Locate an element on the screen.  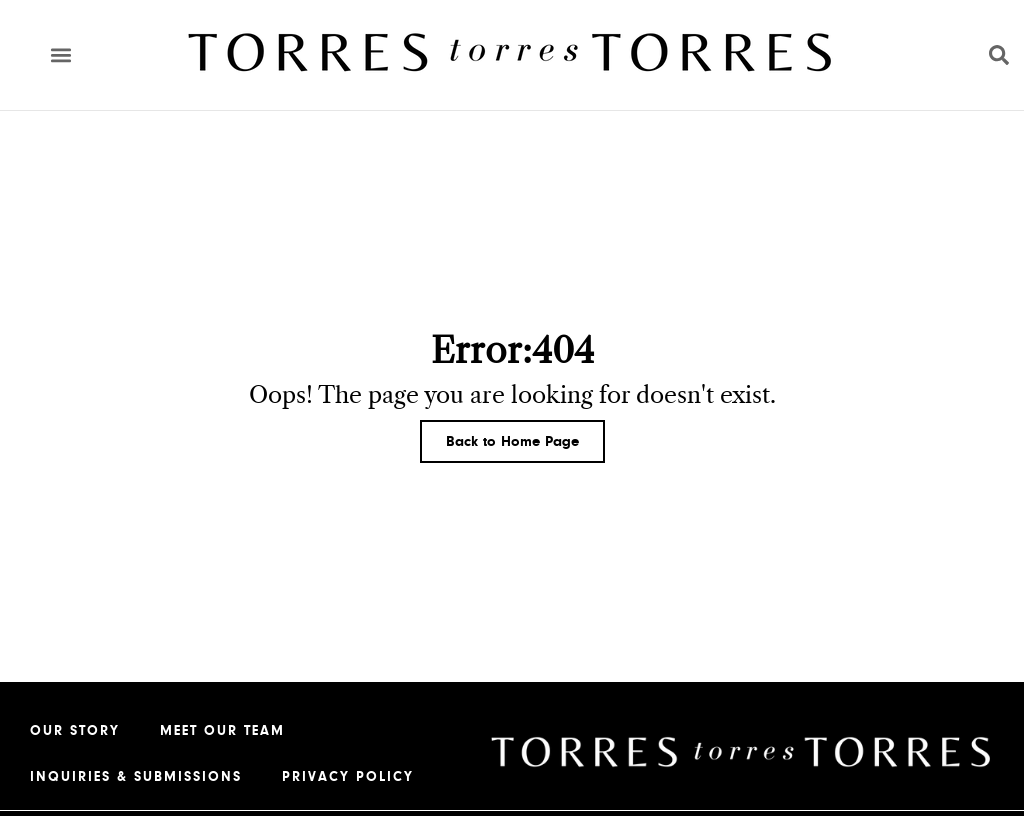
Inquiries & Submissions is located at coordinates (136, 777).